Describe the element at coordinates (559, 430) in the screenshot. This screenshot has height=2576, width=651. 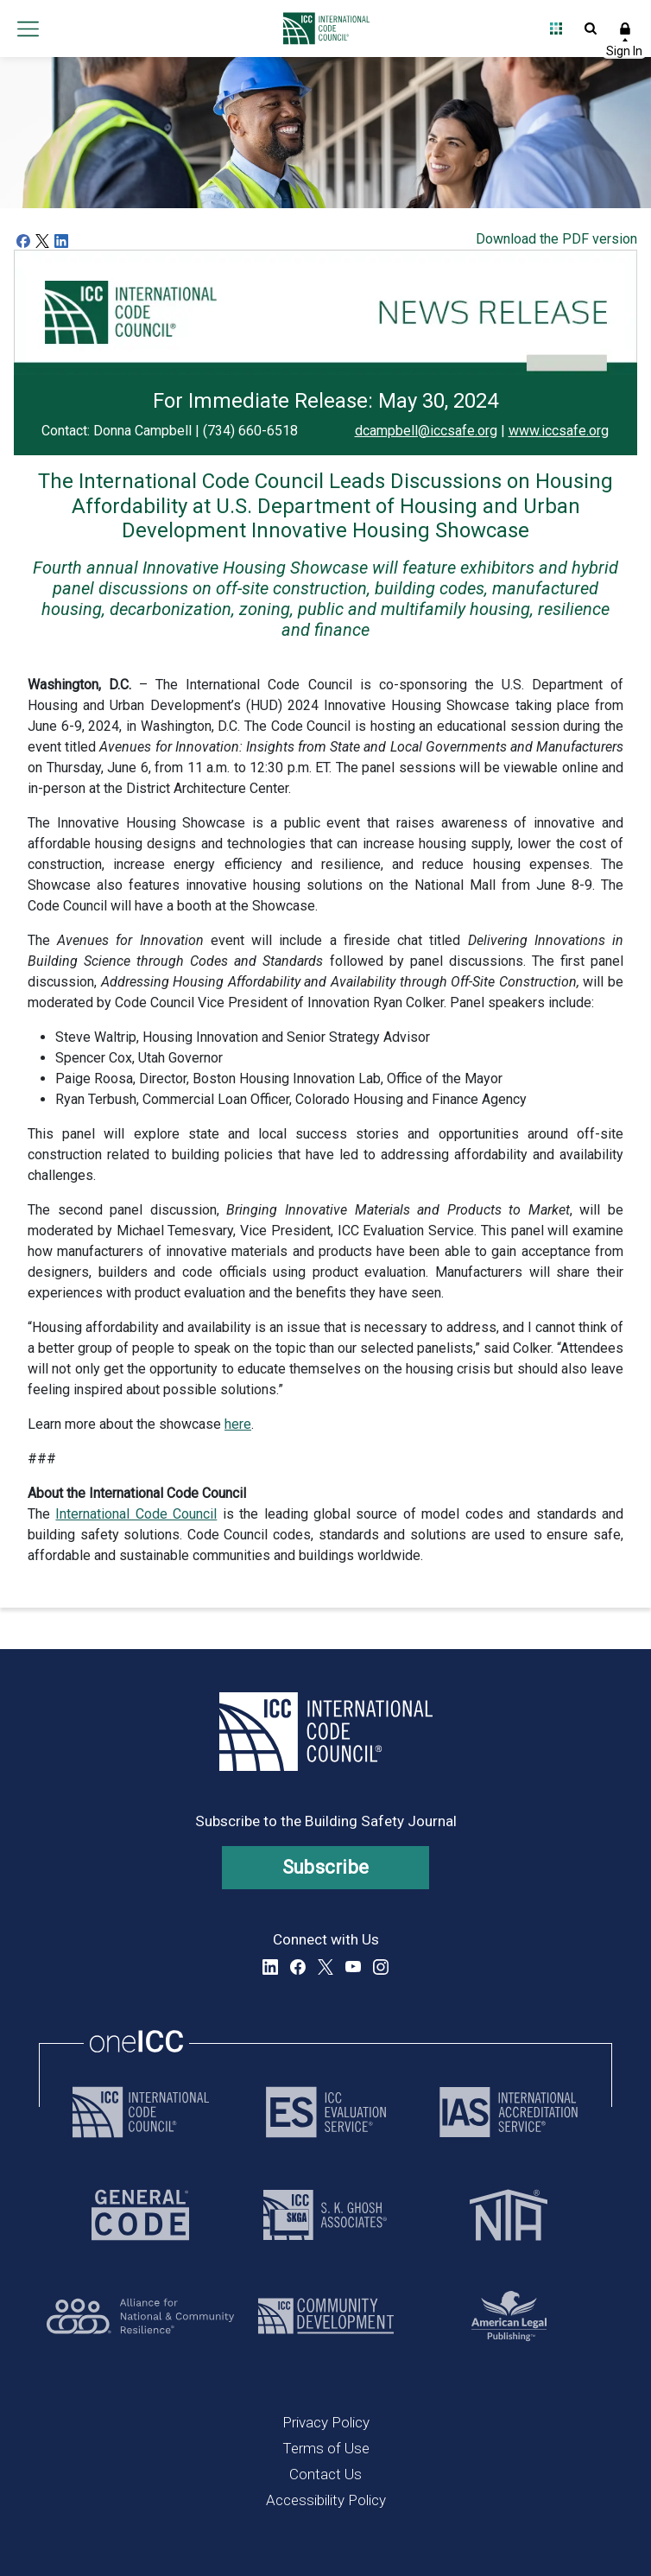
I see `www.iccsafe.org` at that location.